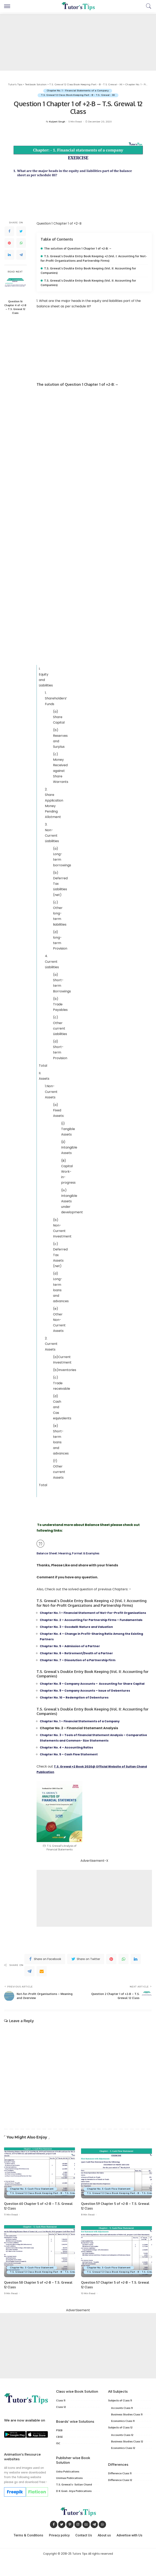 This screenshot has width=156, height=2576. What do you see at coordinates (79, 249) in the screenshot?
I see `The solution of Question 1 Chapter 1 of +2-B: –` at bounding box center [79, 249].